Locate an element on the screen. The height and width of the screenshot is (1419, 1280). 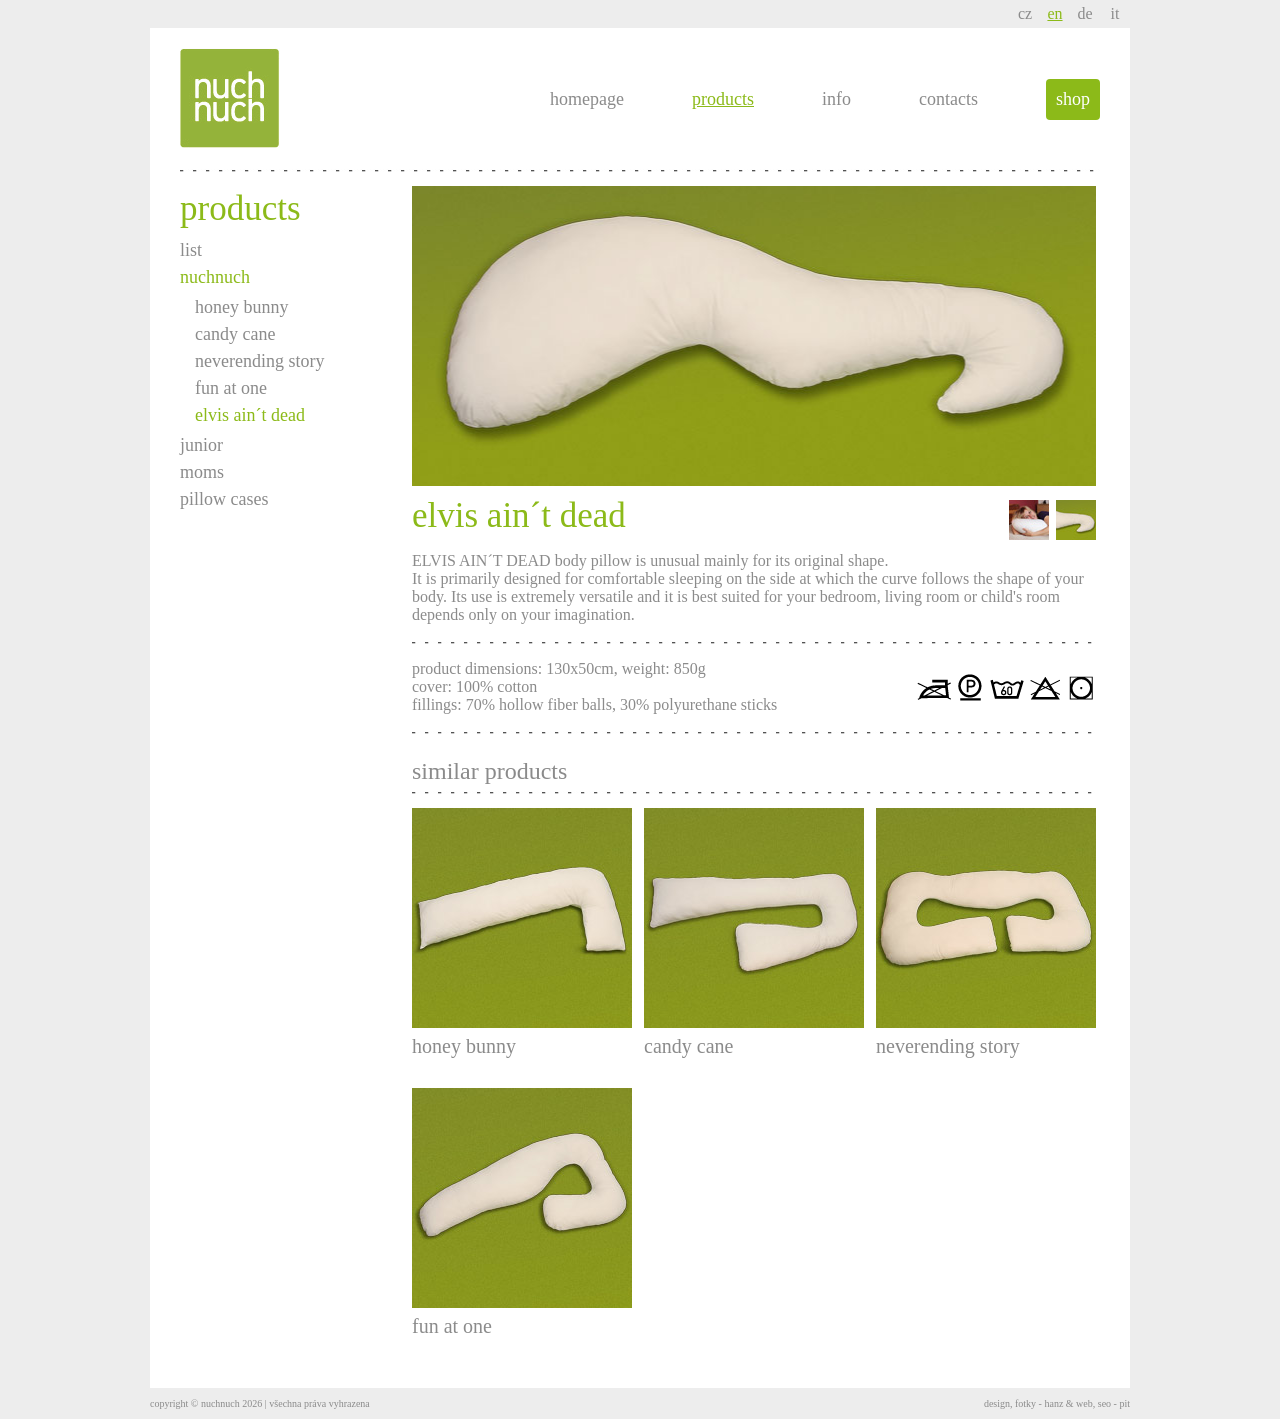
design, fotky - hanz is located at coordinates (1023, 1403).